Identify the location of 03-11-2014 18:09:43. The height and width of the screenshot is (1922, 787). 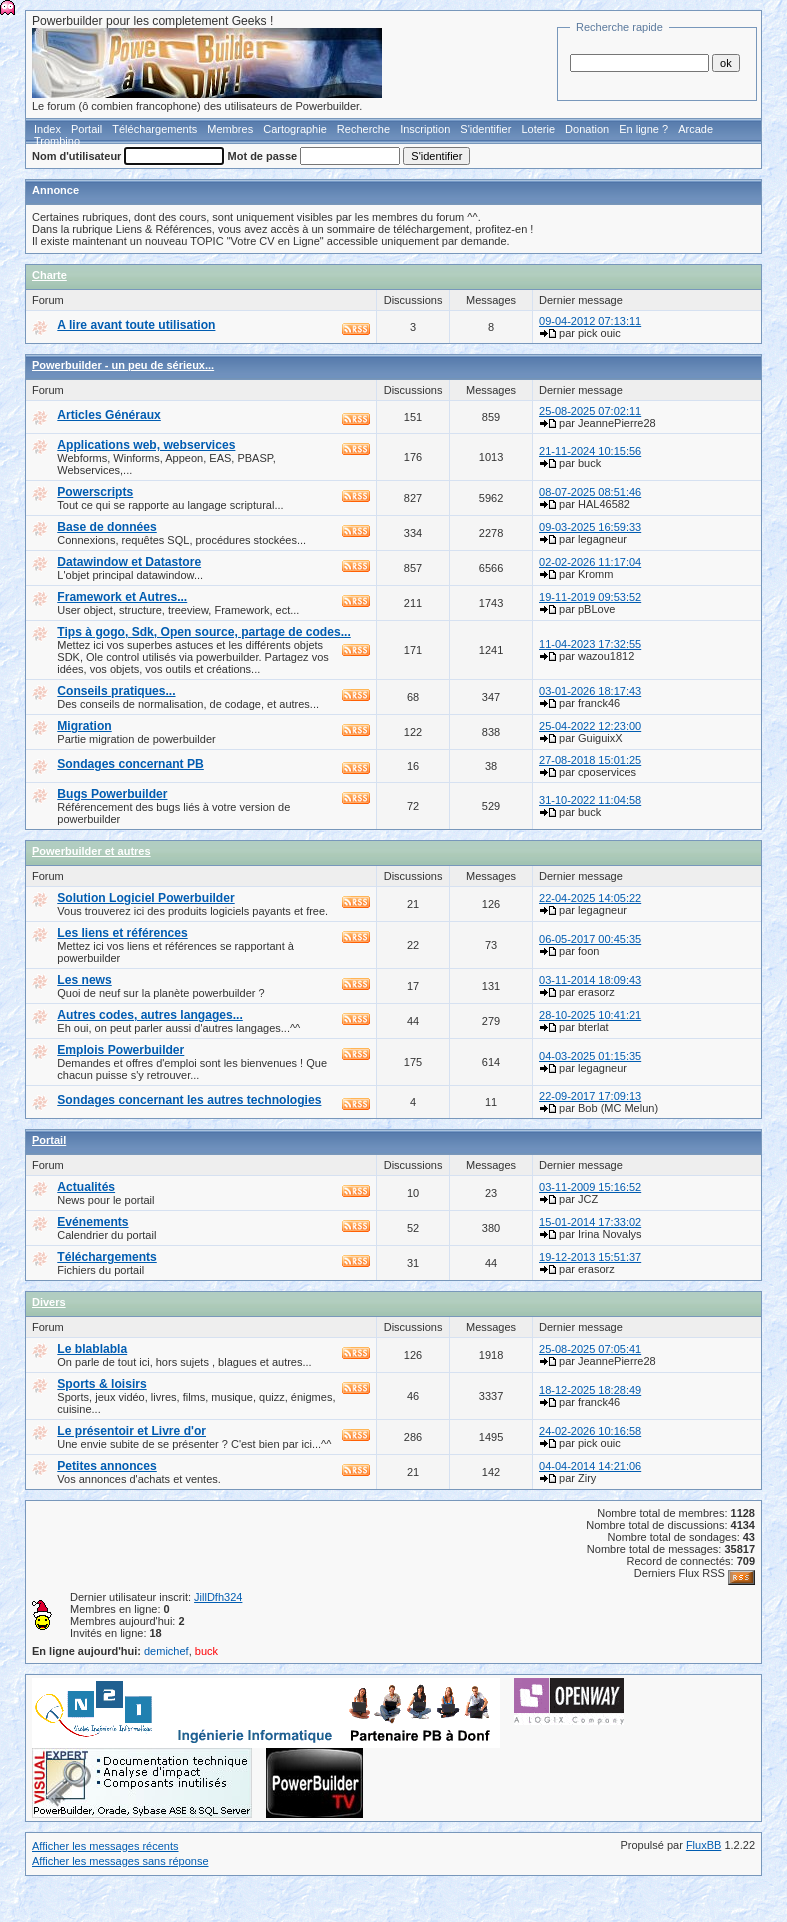
(590, 980).